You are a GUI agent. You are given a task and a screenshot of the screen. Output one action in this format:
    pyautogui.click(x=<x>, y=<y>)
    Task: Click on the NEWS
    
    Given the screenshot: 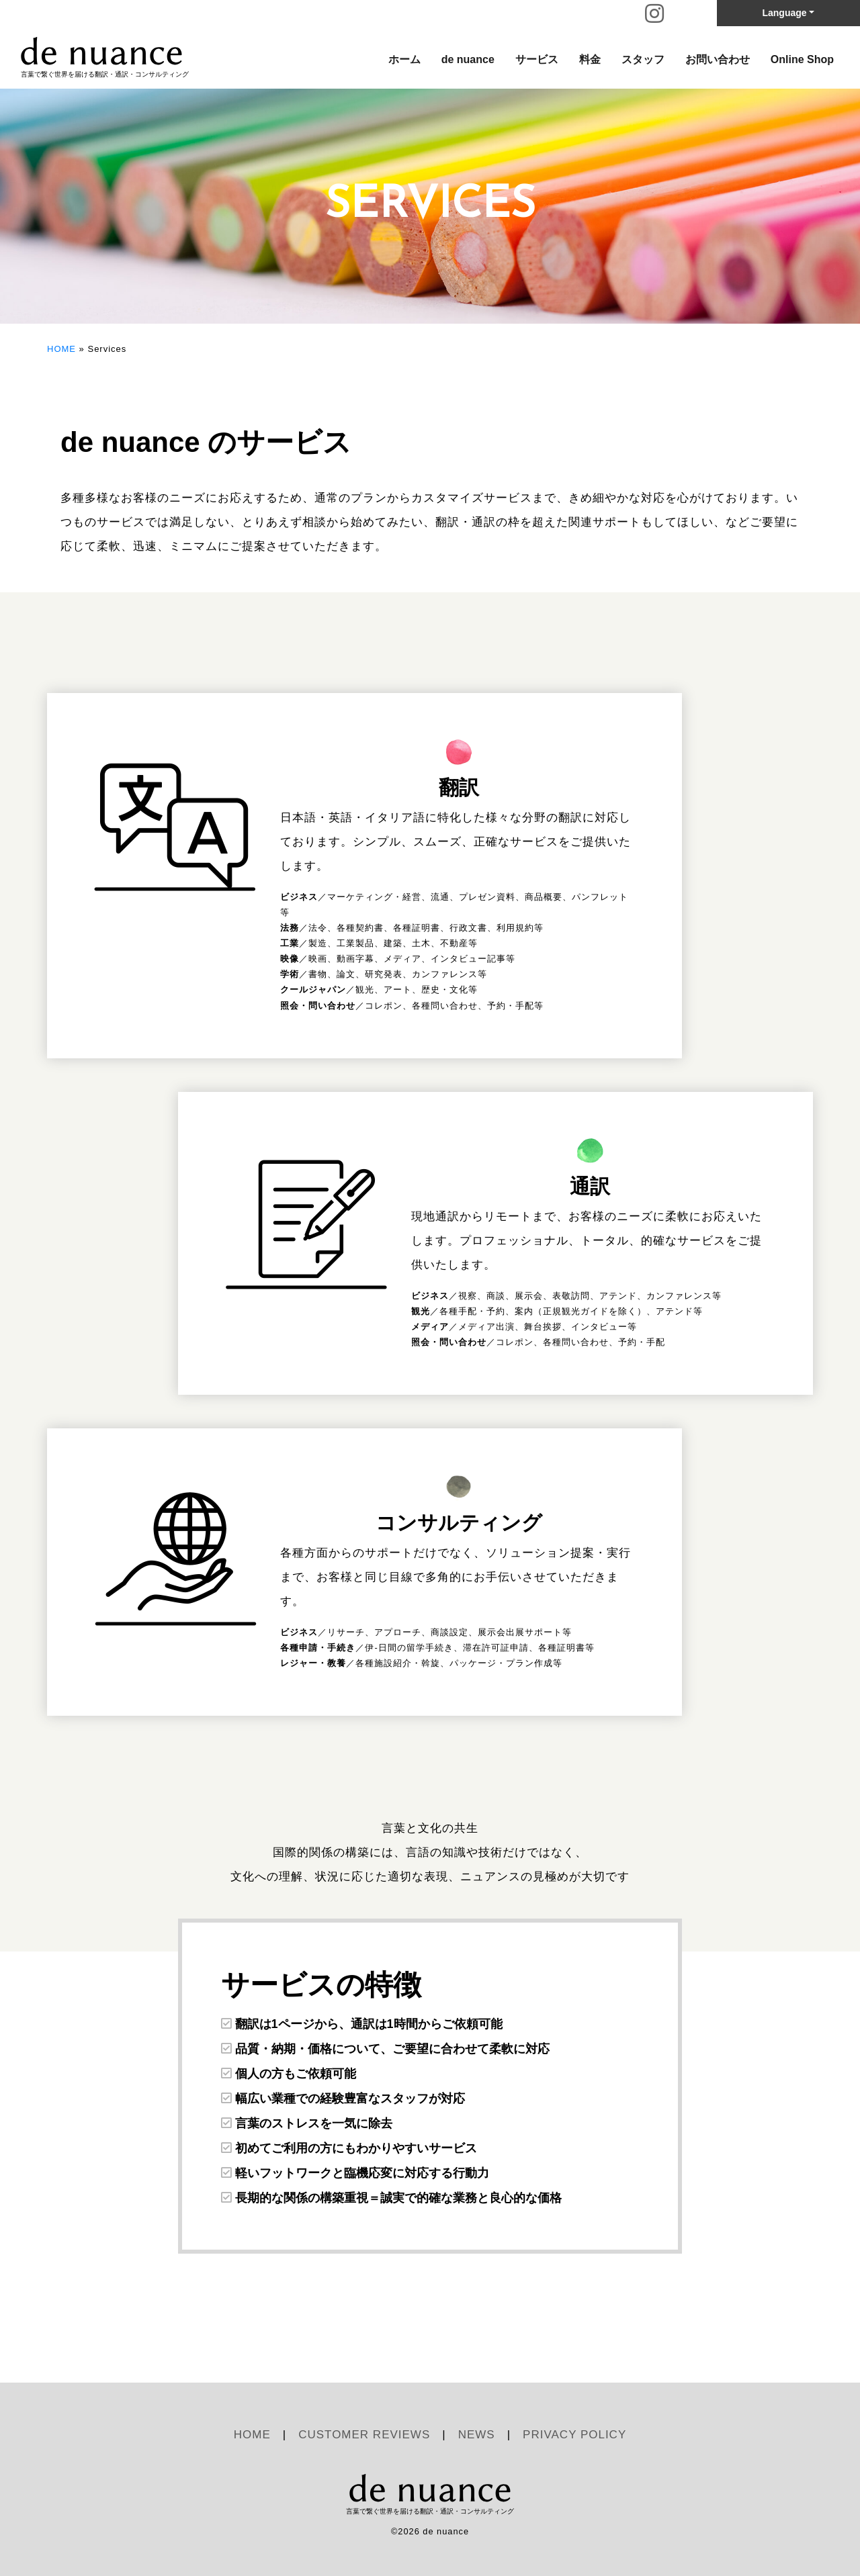 What is the action you would take?
    pyautogui.click(x=476, y=2434)
    